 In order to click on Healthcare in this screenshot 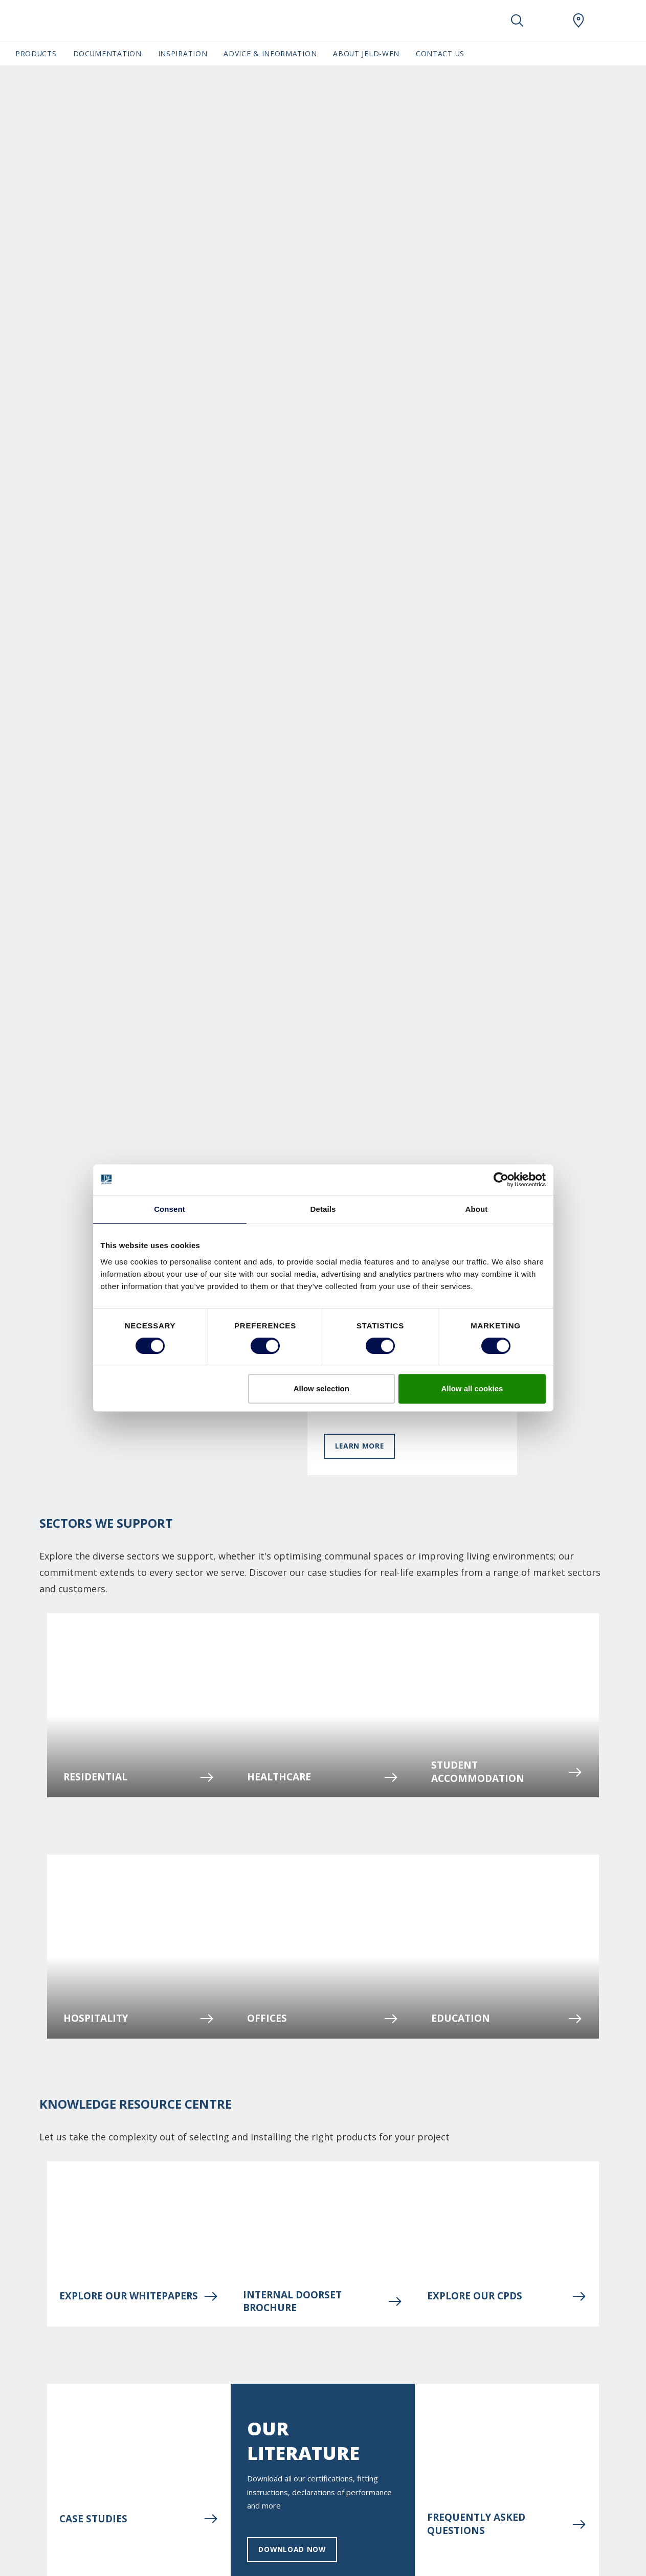, I will do `click(322, 1777)`.